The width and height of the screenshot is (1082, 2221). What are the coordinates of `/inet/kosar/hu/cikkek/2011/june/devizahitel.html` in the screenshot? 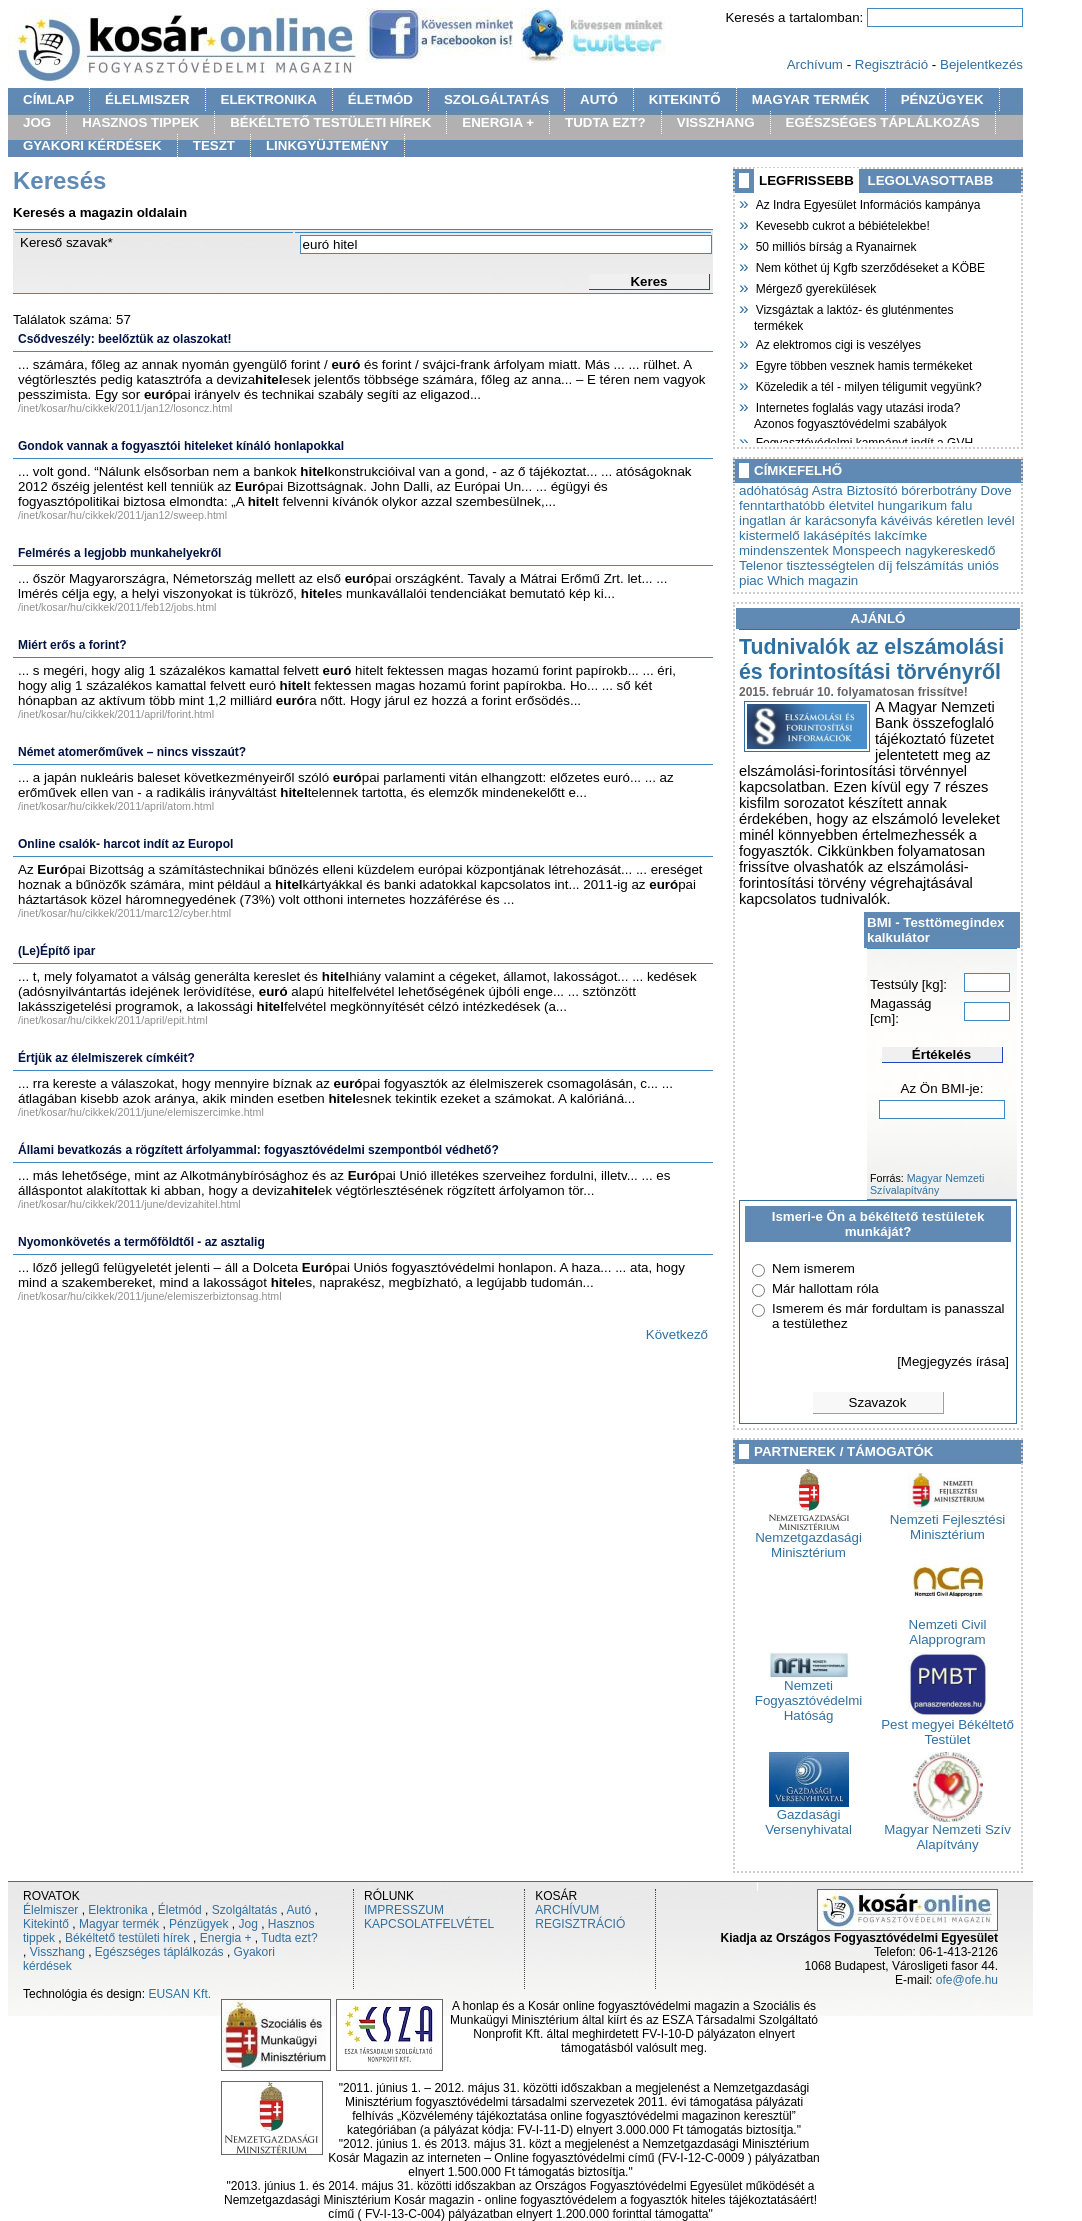 It's located at (129, 1204).